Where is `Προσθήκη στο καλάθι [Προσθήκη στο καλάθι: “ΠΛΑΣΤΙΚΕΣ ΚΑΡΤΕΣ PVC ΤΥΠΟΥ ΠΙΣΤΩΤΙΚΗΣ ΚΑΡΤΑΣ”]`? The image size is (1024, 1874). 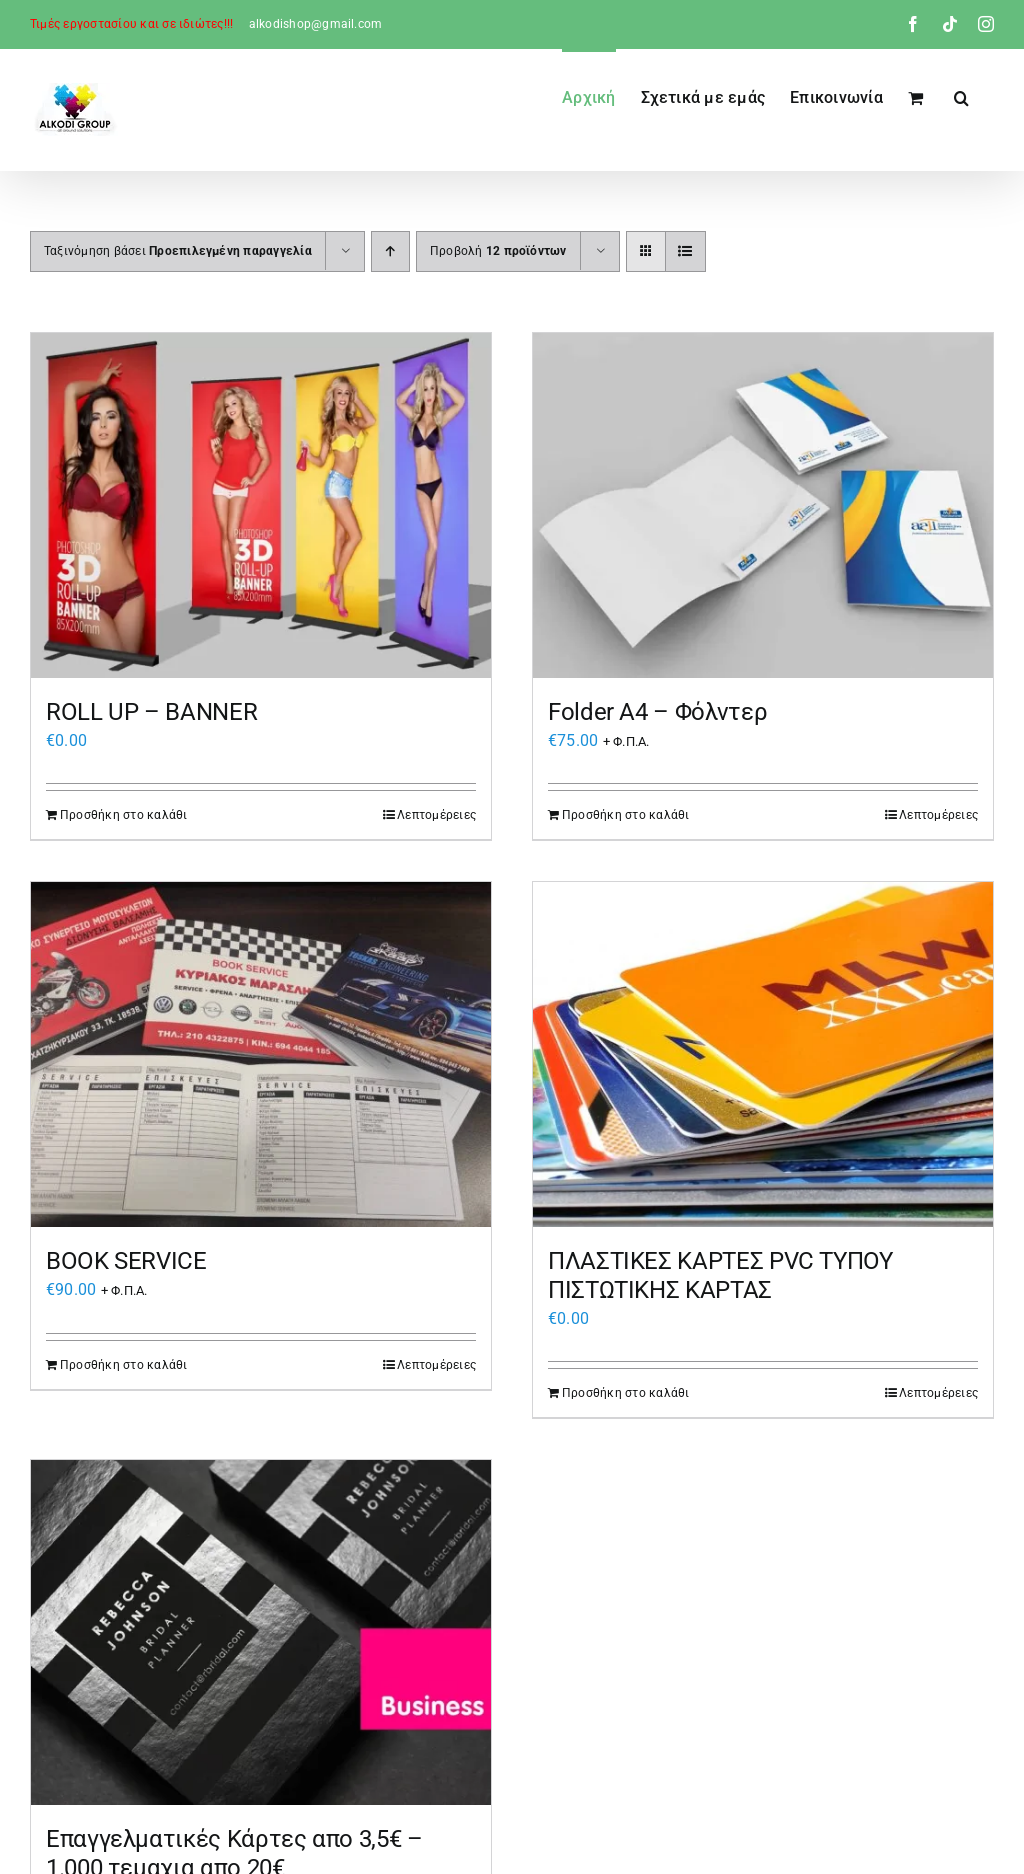
Προσθήκη στο καλάθι [Προσθήκη στο καλάθι: “ΠΛΑΣΤΙΚΕΣ ΚΑΡΤΕΣ PVC ΤΥΠΟΥ ΠΙΣΤΩΤΙΚΗΣ ΚΑΡΤΑΣ”] is located at coordinates (626, 1393).